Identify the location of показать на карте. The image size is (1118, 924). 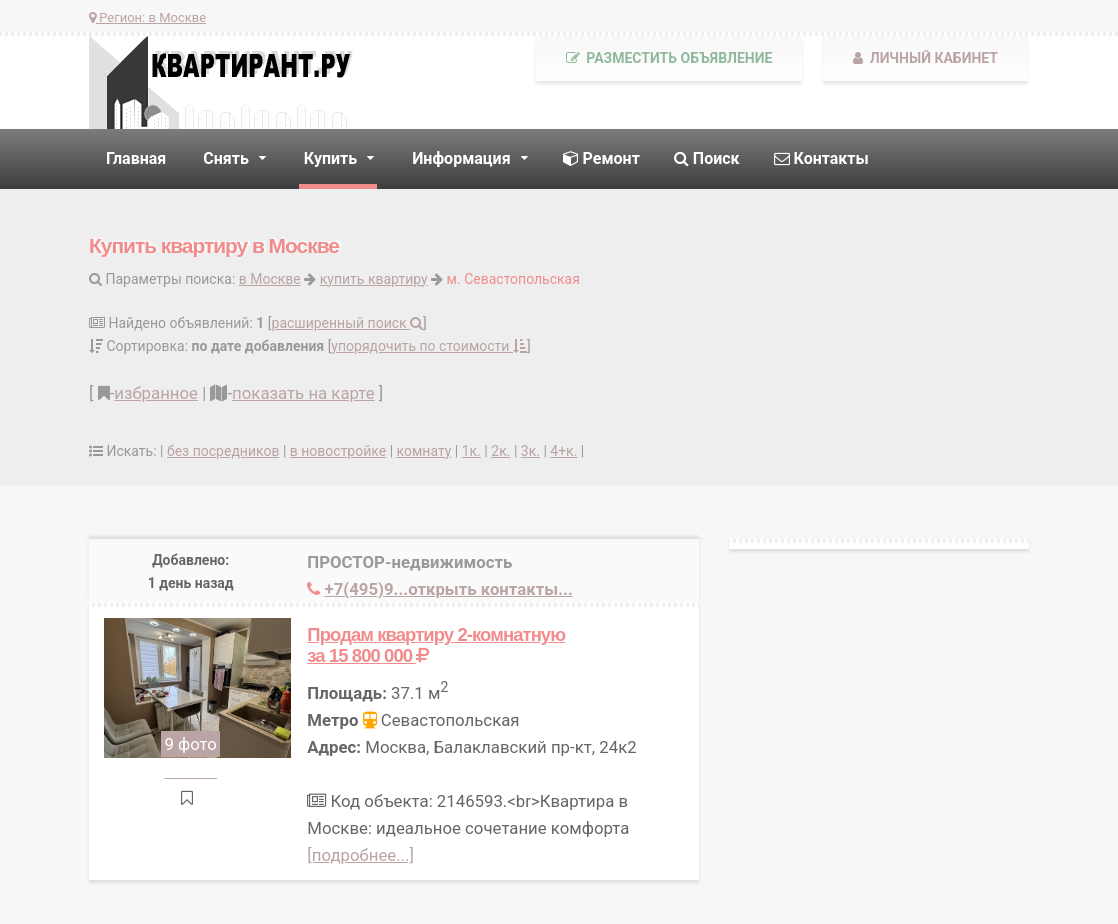
(303, 393).